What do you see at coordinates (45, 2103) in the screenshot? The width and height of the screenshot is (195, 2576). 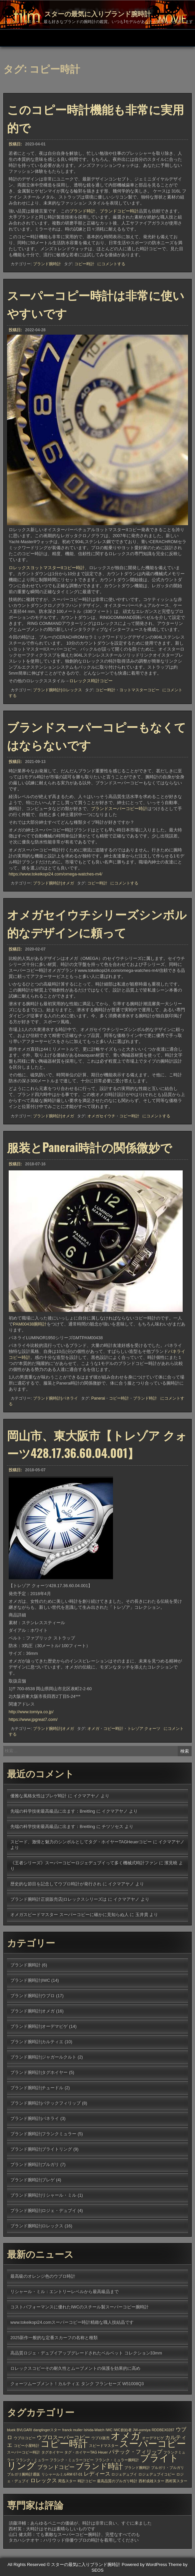 I see `ブランド腕時計|パテックフィリップ` at bounding box center [45, 2103].